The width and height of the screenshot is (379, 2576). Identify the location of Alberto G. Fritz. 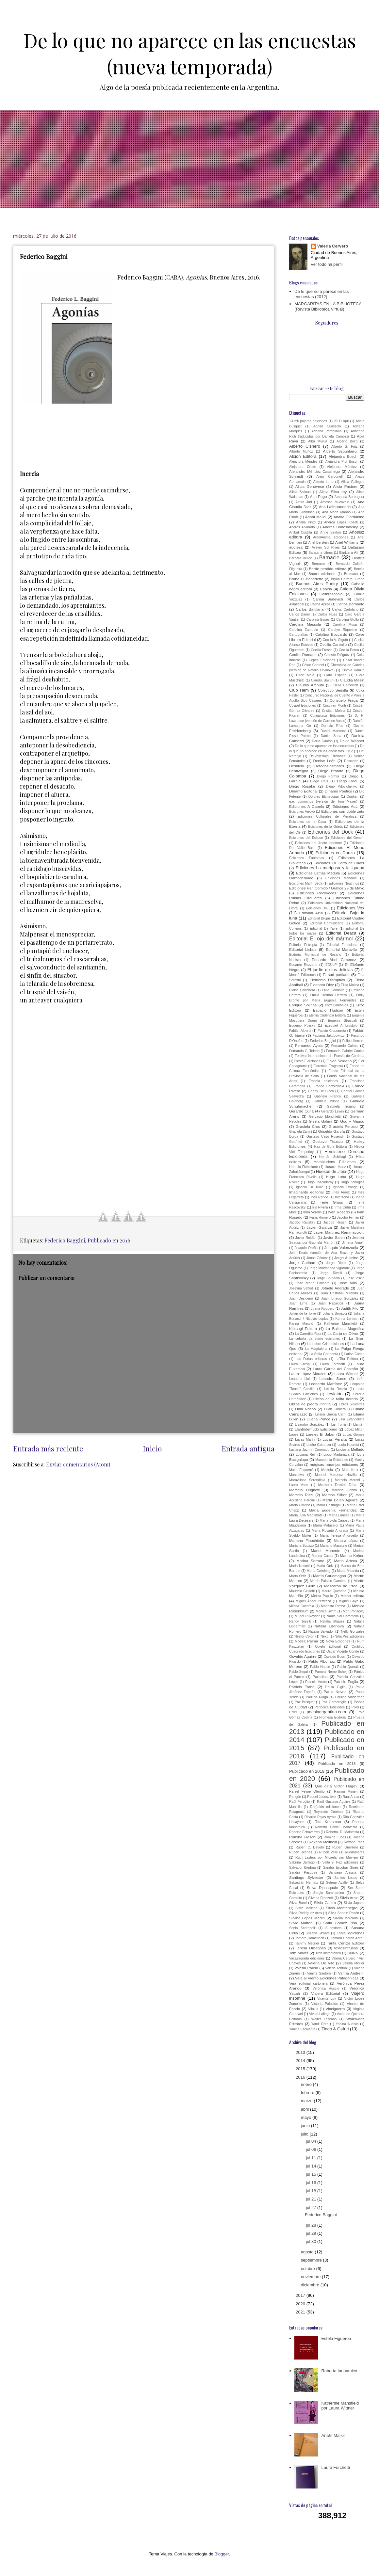
(344, 446).